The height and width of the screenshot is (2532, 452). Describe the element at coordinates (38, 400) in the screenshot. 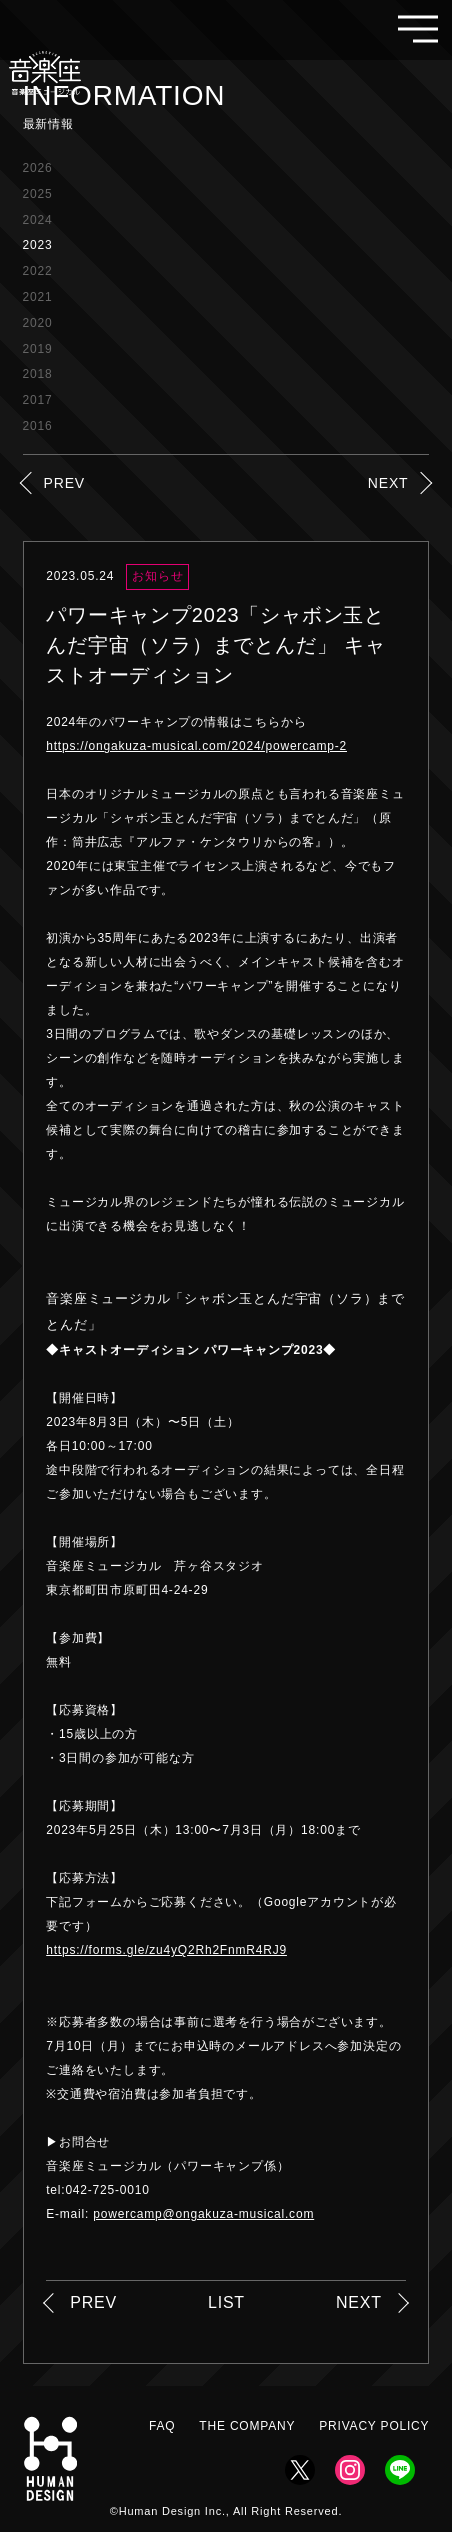

I see `2017` at that location.